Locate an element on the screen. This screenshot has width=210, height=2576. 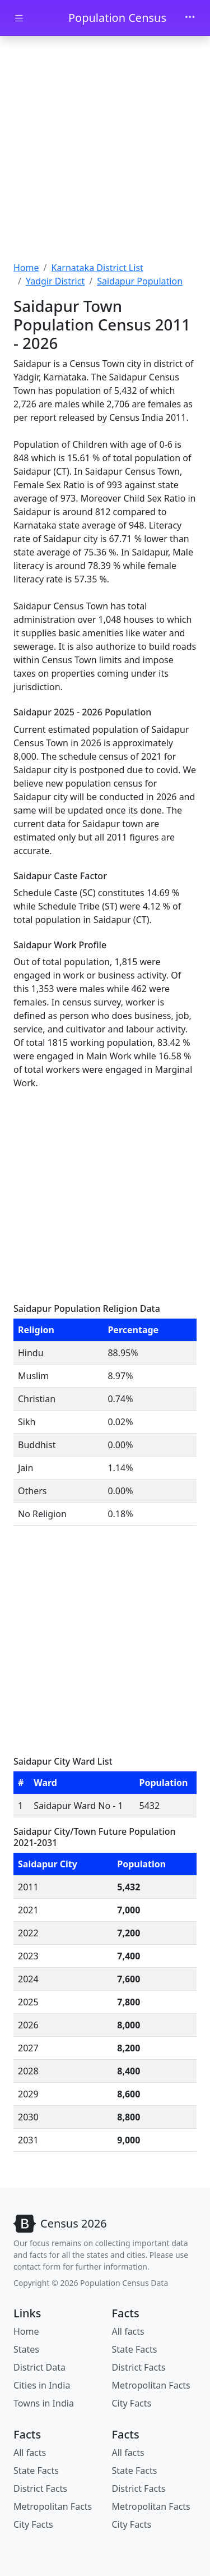
Yadgir District is located at coordinates (55, 281).